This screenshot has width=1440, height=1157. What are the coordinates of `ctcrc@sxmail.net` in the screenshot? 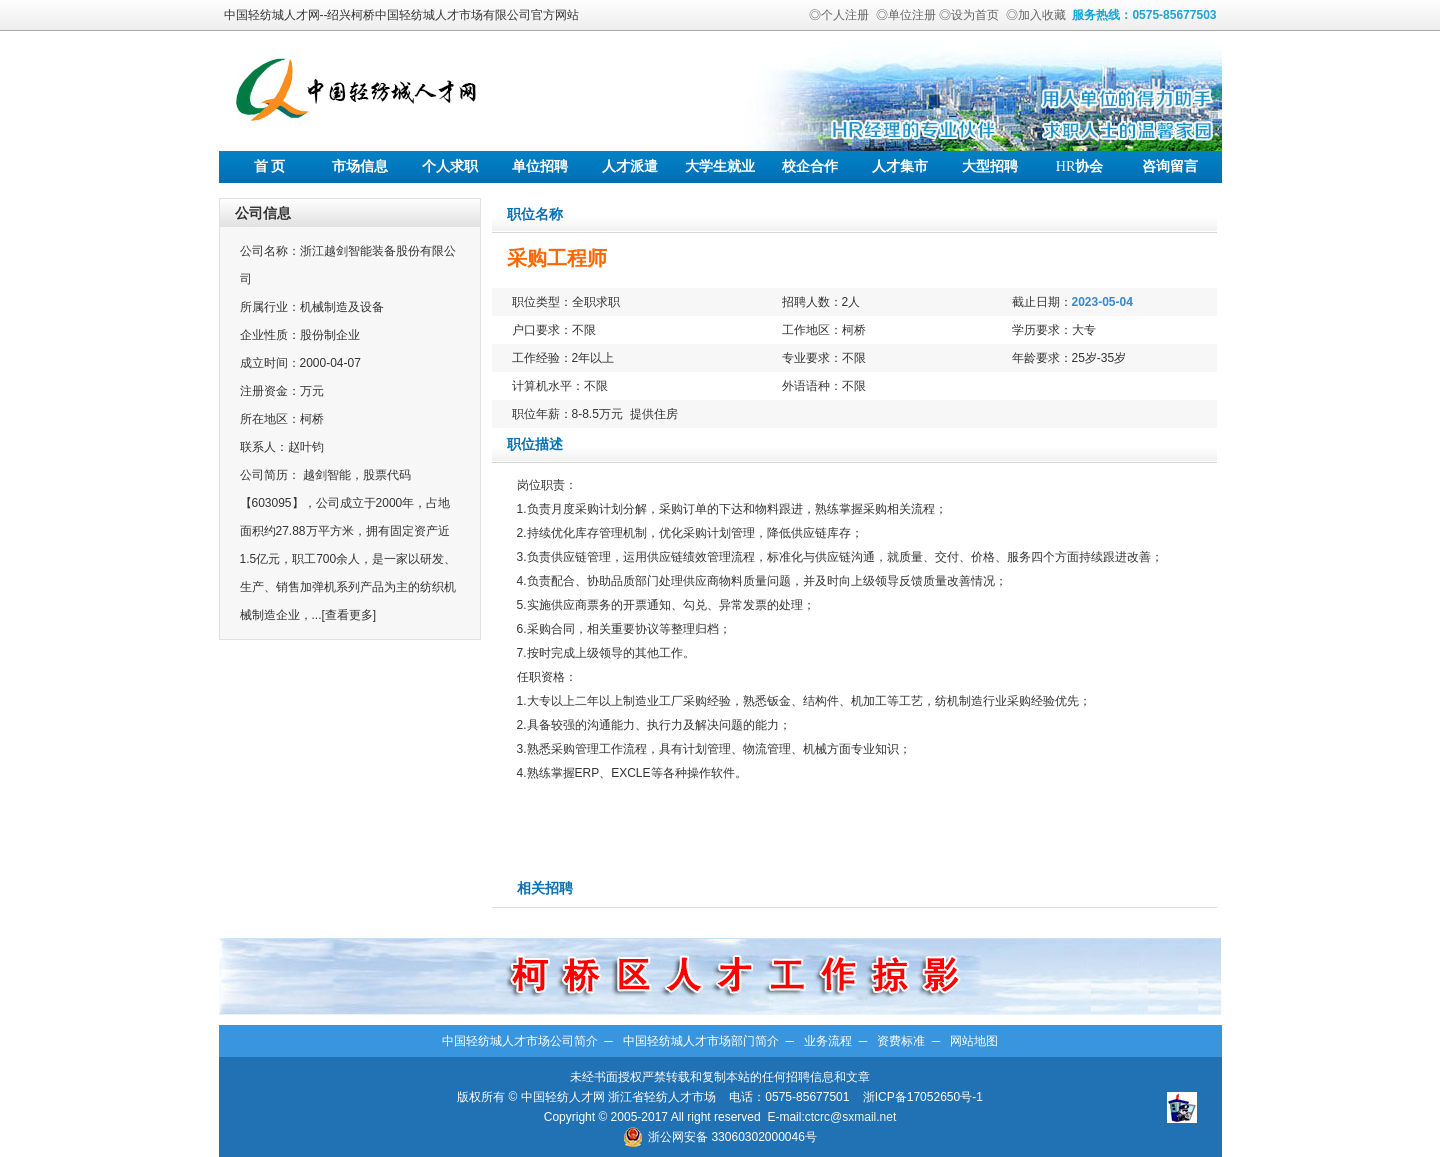 It's located at (851, 1117).